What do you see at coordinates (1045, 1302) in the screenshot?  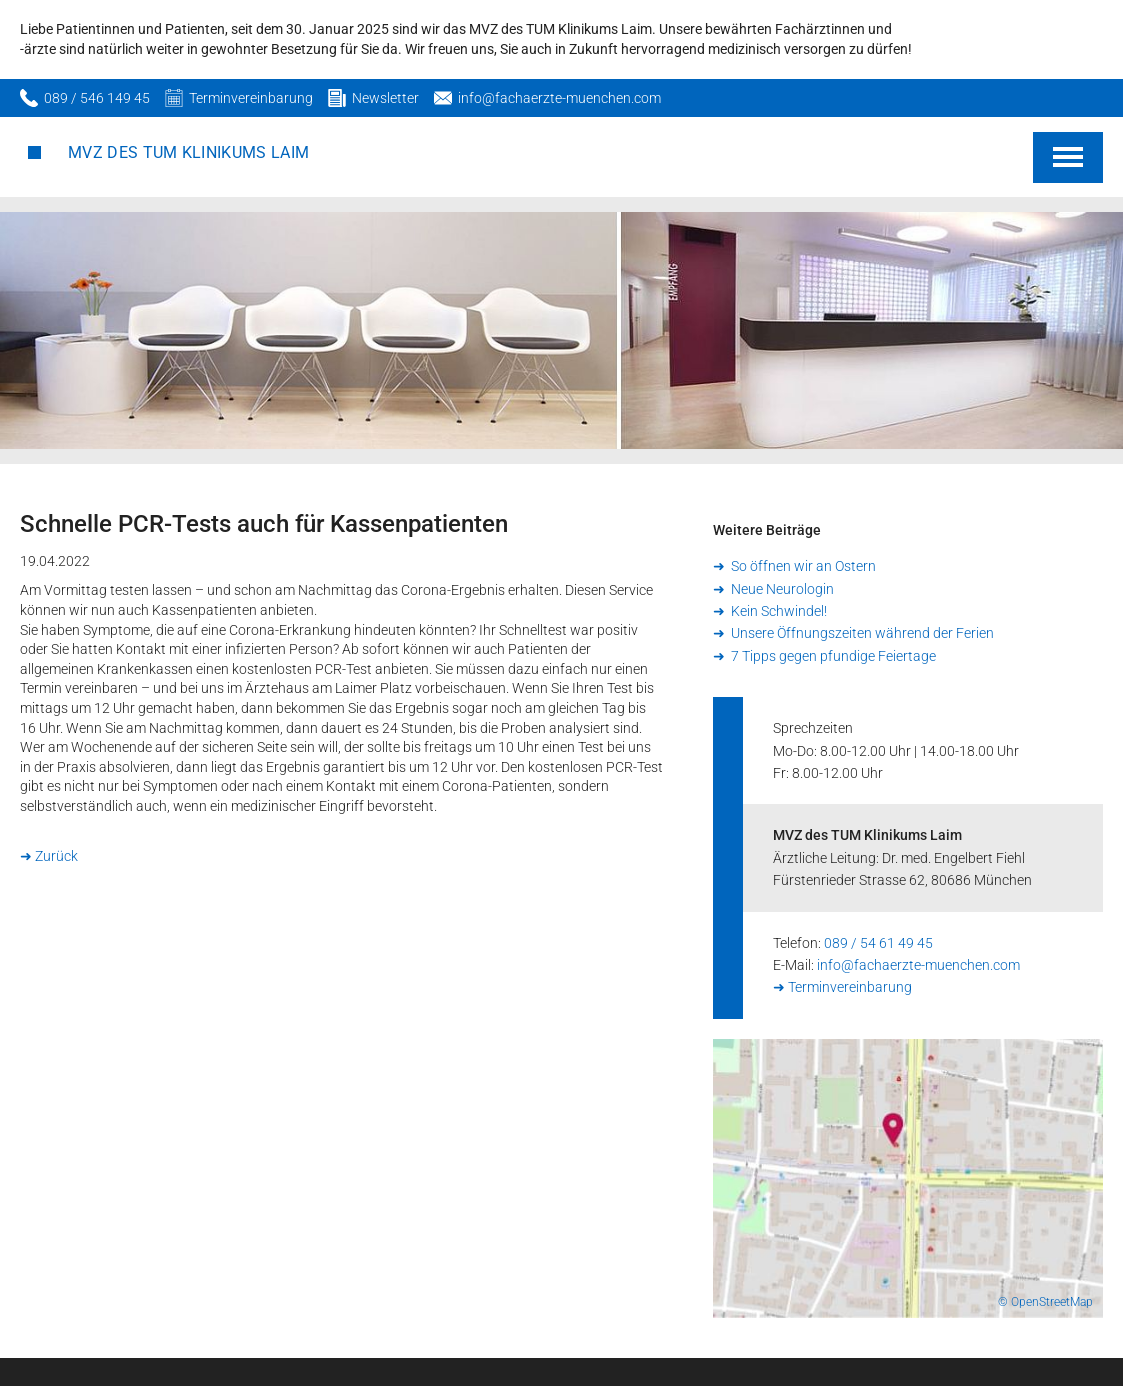 I see `© OpenStreetMap` at bounding box center [1045, 1302].